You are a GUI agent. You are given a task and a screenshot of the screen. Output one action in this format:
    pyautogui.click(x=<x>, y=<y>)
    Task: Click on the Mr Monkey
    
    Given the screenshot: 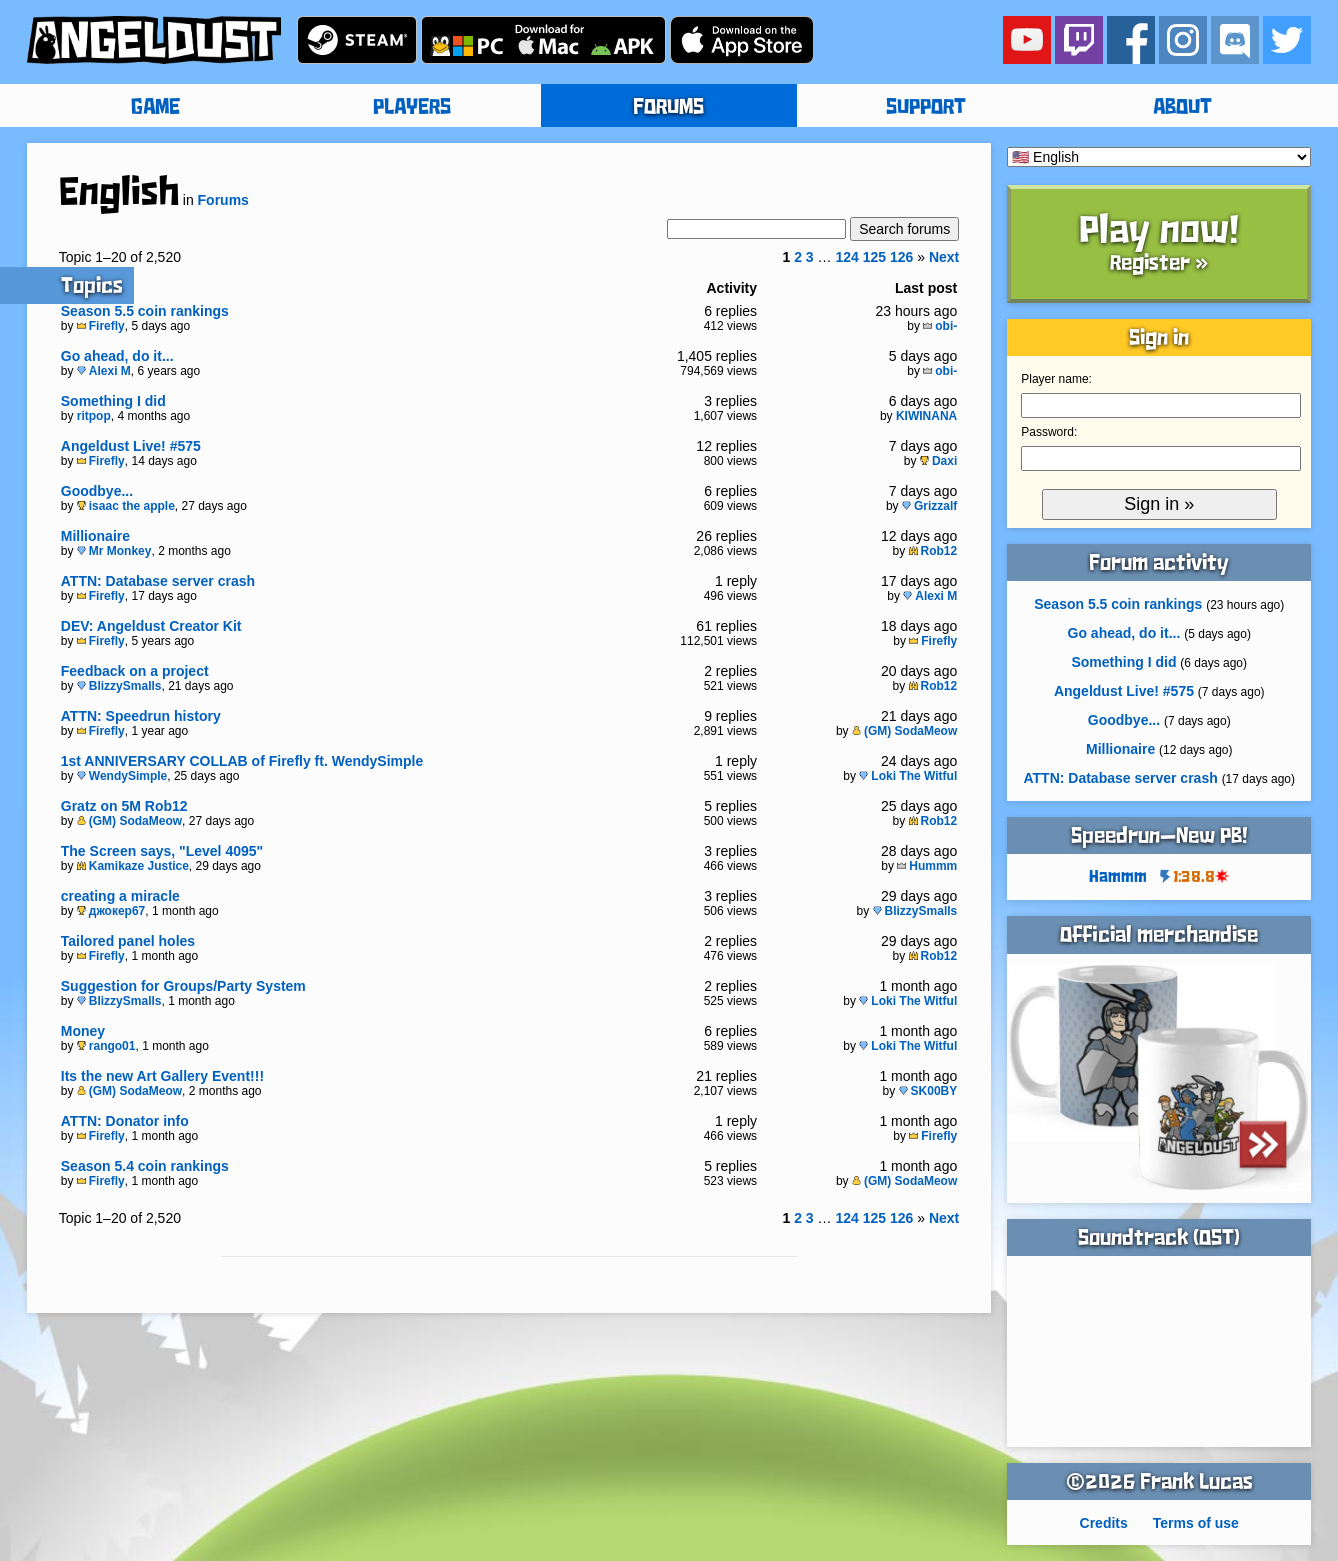 What is the action you would take?
    pyautogui.click(x=114, y=551)
    